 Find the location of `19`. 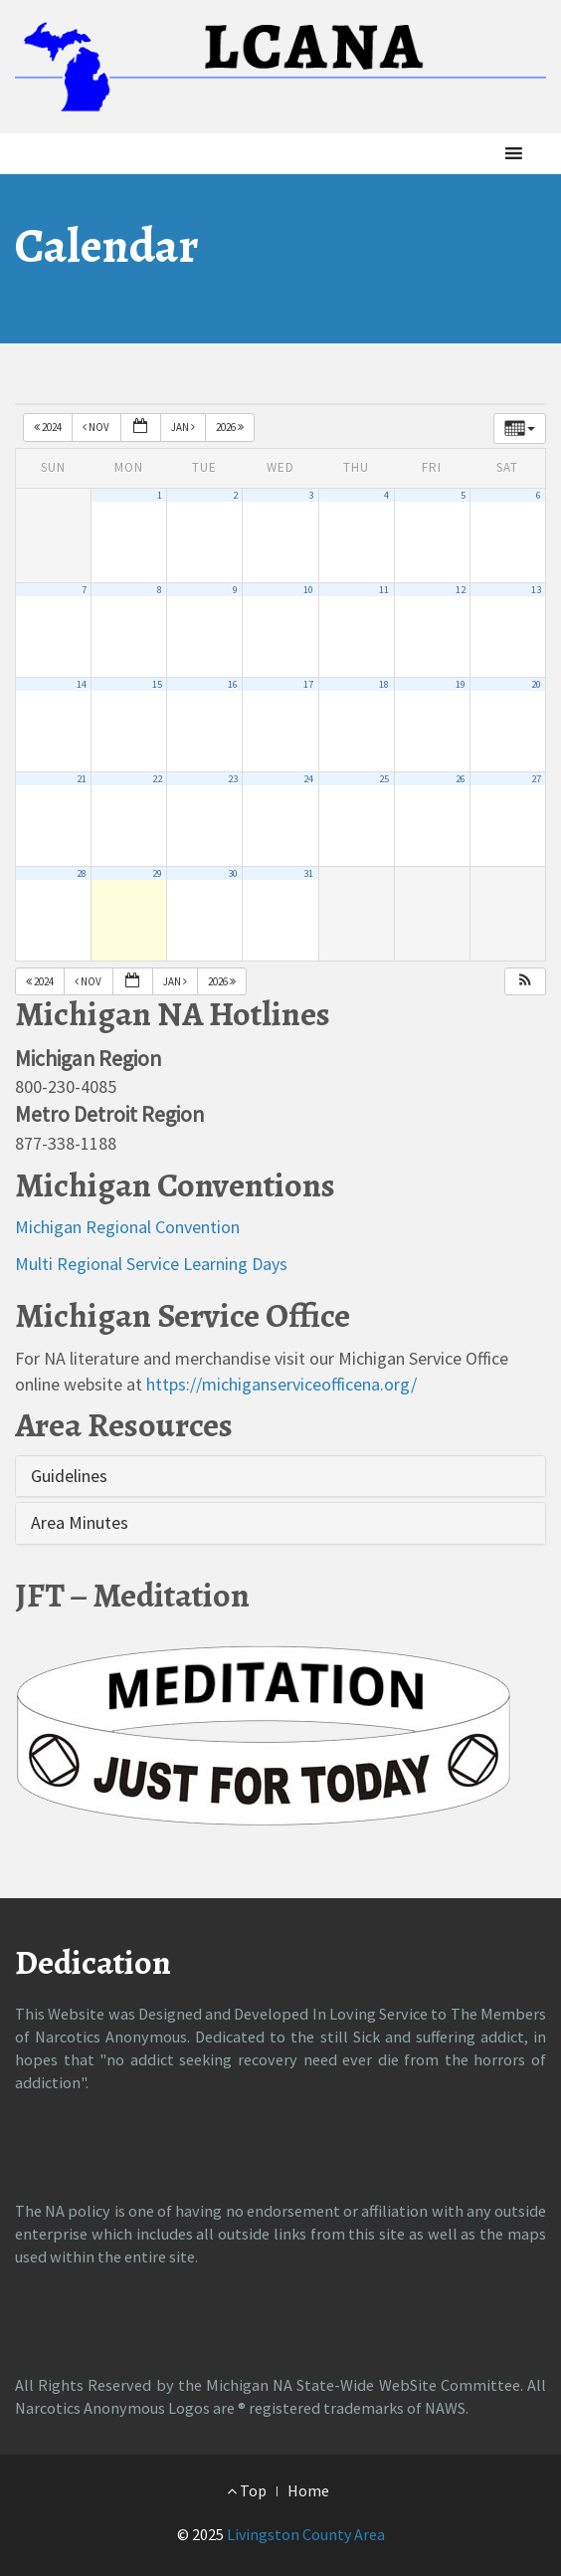

19 is located at coordinates (461, 684).